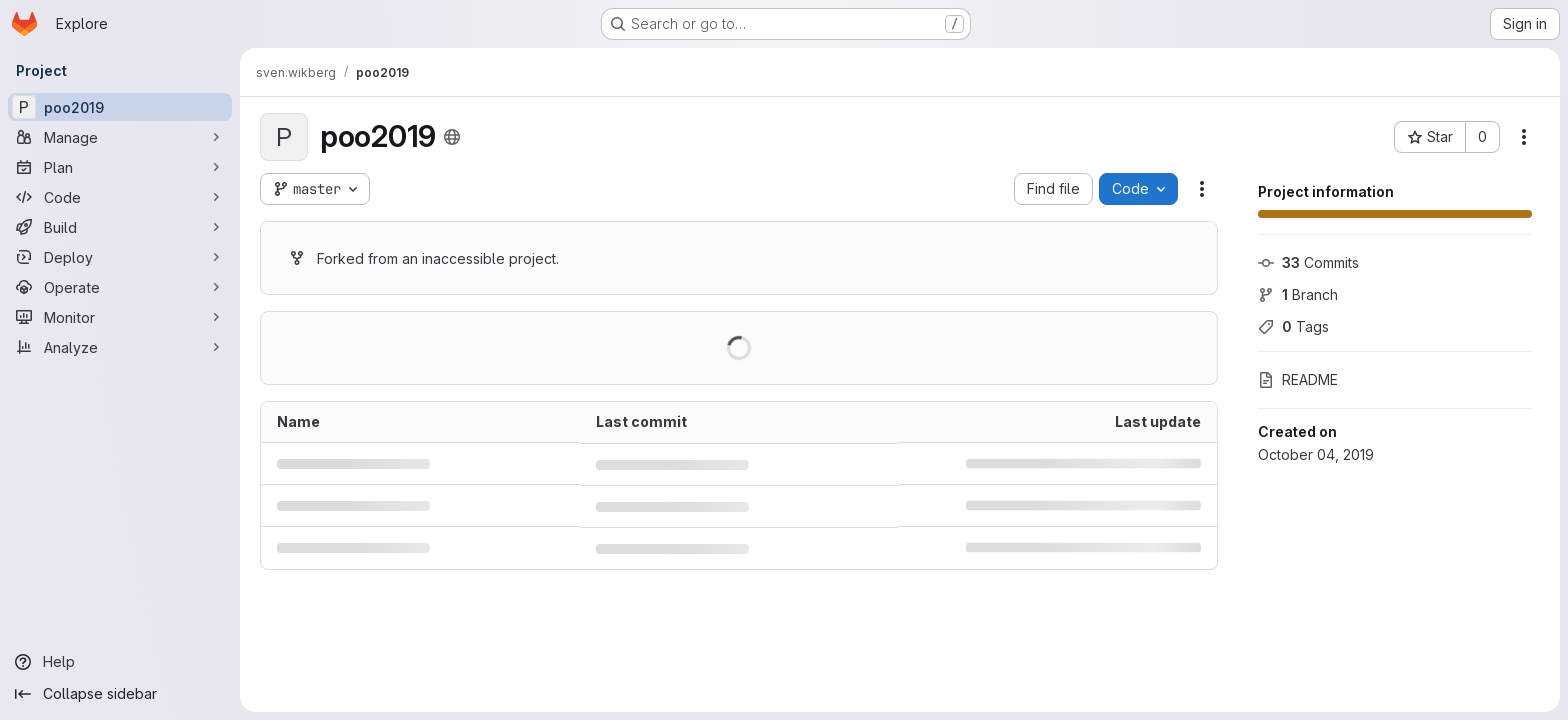 Image resolution: width=1568 pixels, height=720 pixels. What do you see at coordinates (120, 167) in the screenshot?
I see `[Plan]` at bounding box center [120, 167].